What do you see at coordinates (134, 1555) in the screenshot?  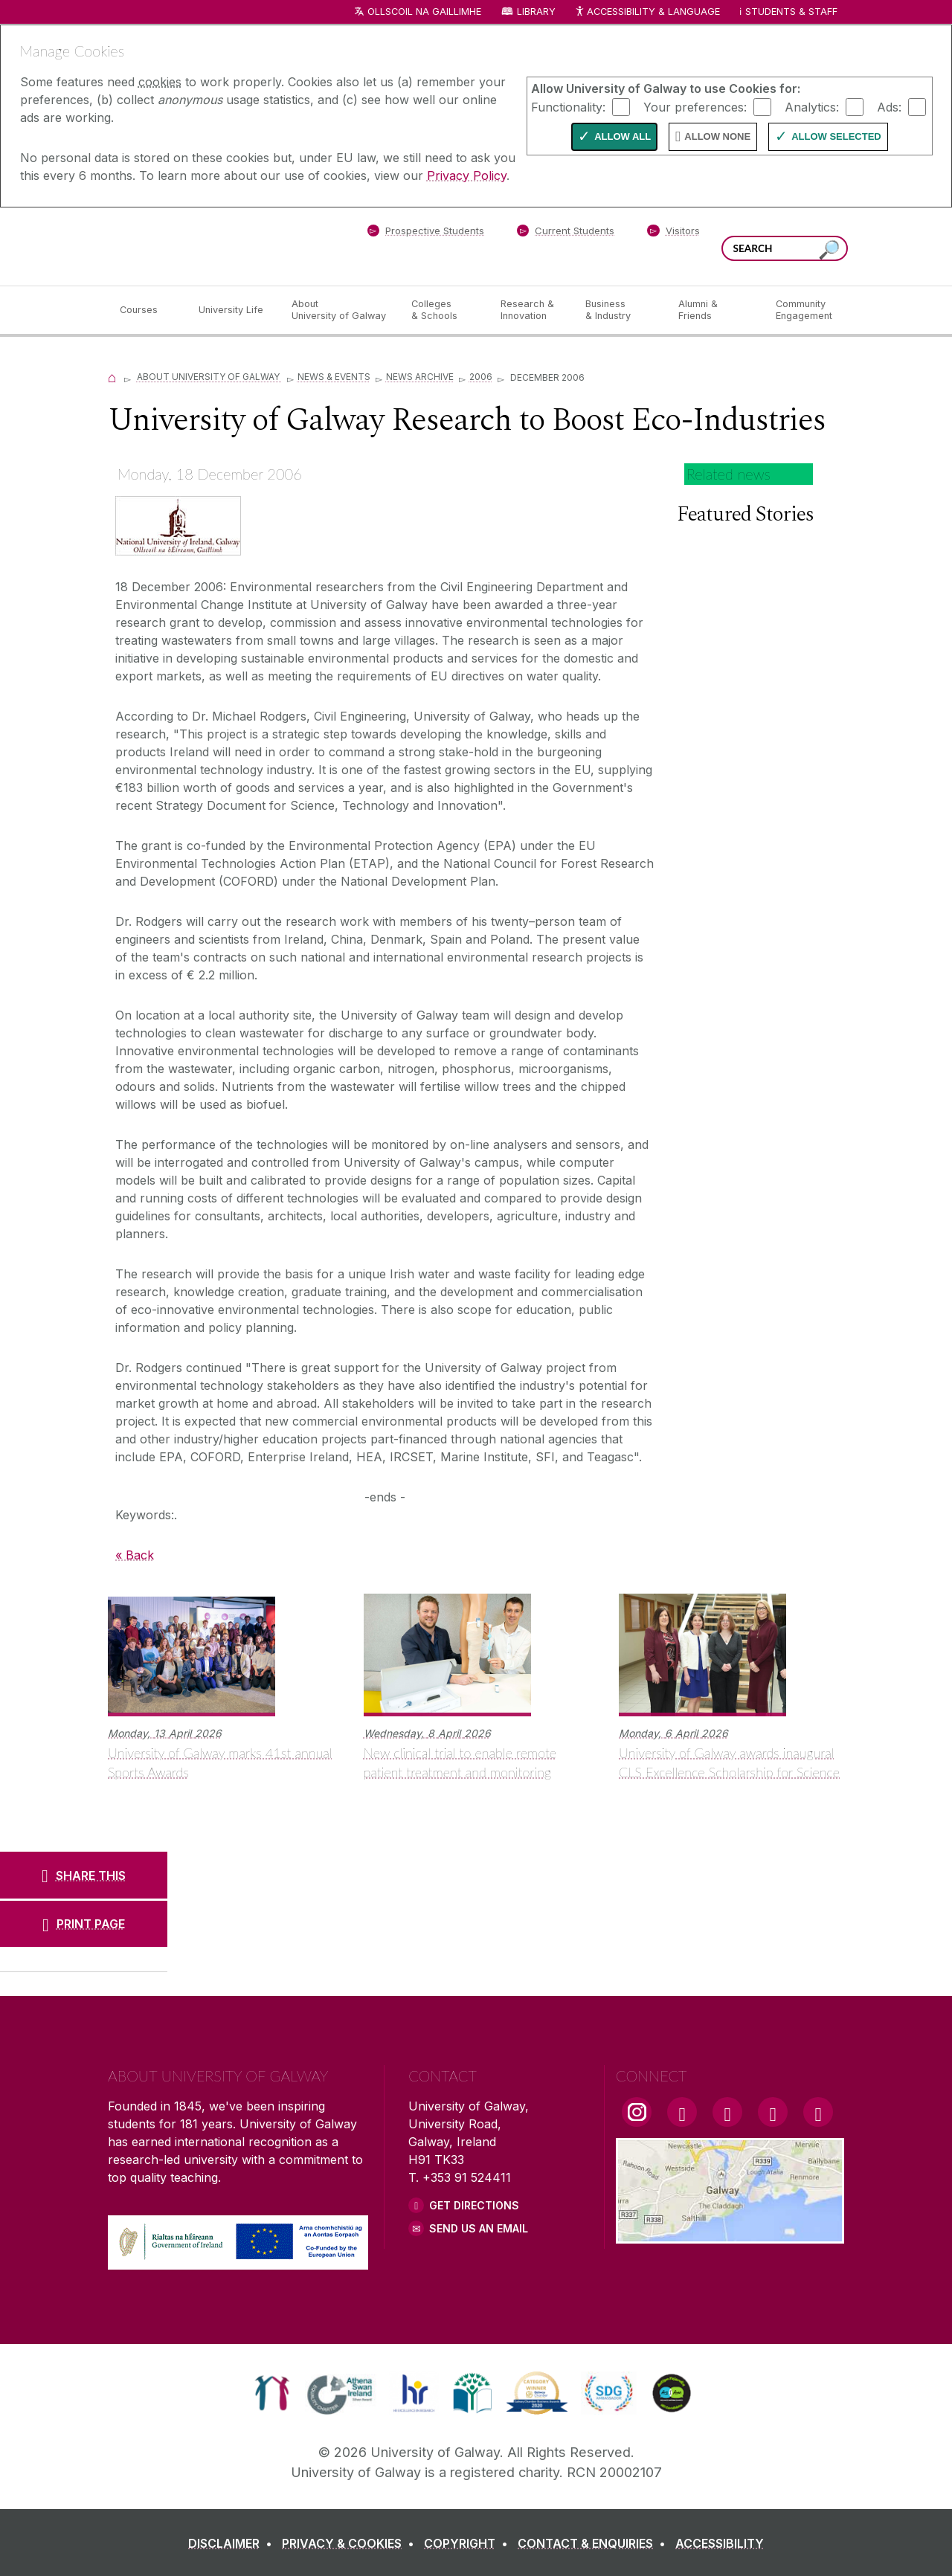 I see `« Back` at bounding box center [134, 1555].